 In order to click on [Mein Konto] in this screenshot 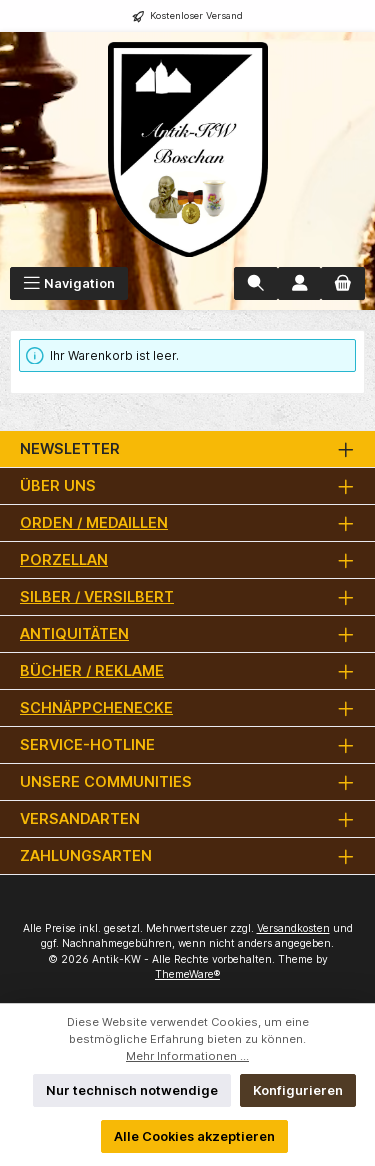, I will do `click(300, 283)`.